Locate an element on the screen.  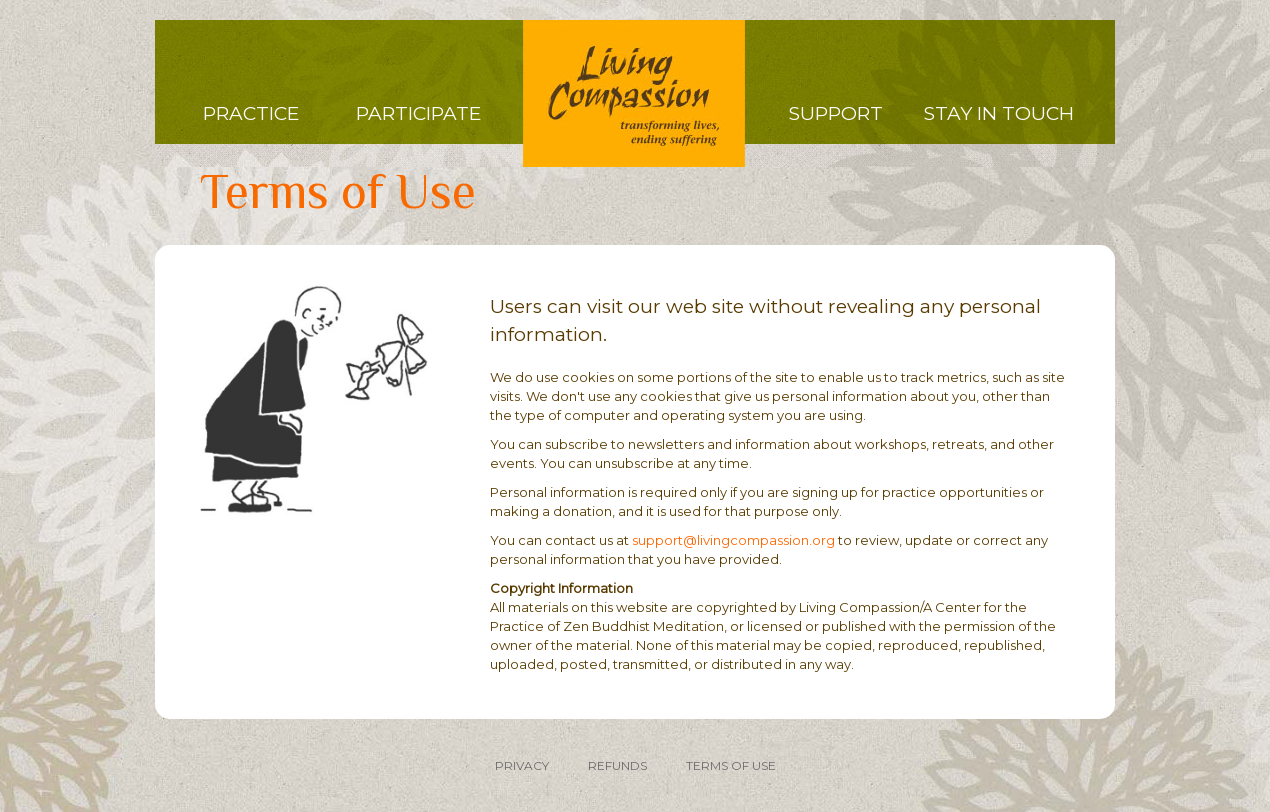
REFUNDS is located at coordinates (617, 765).